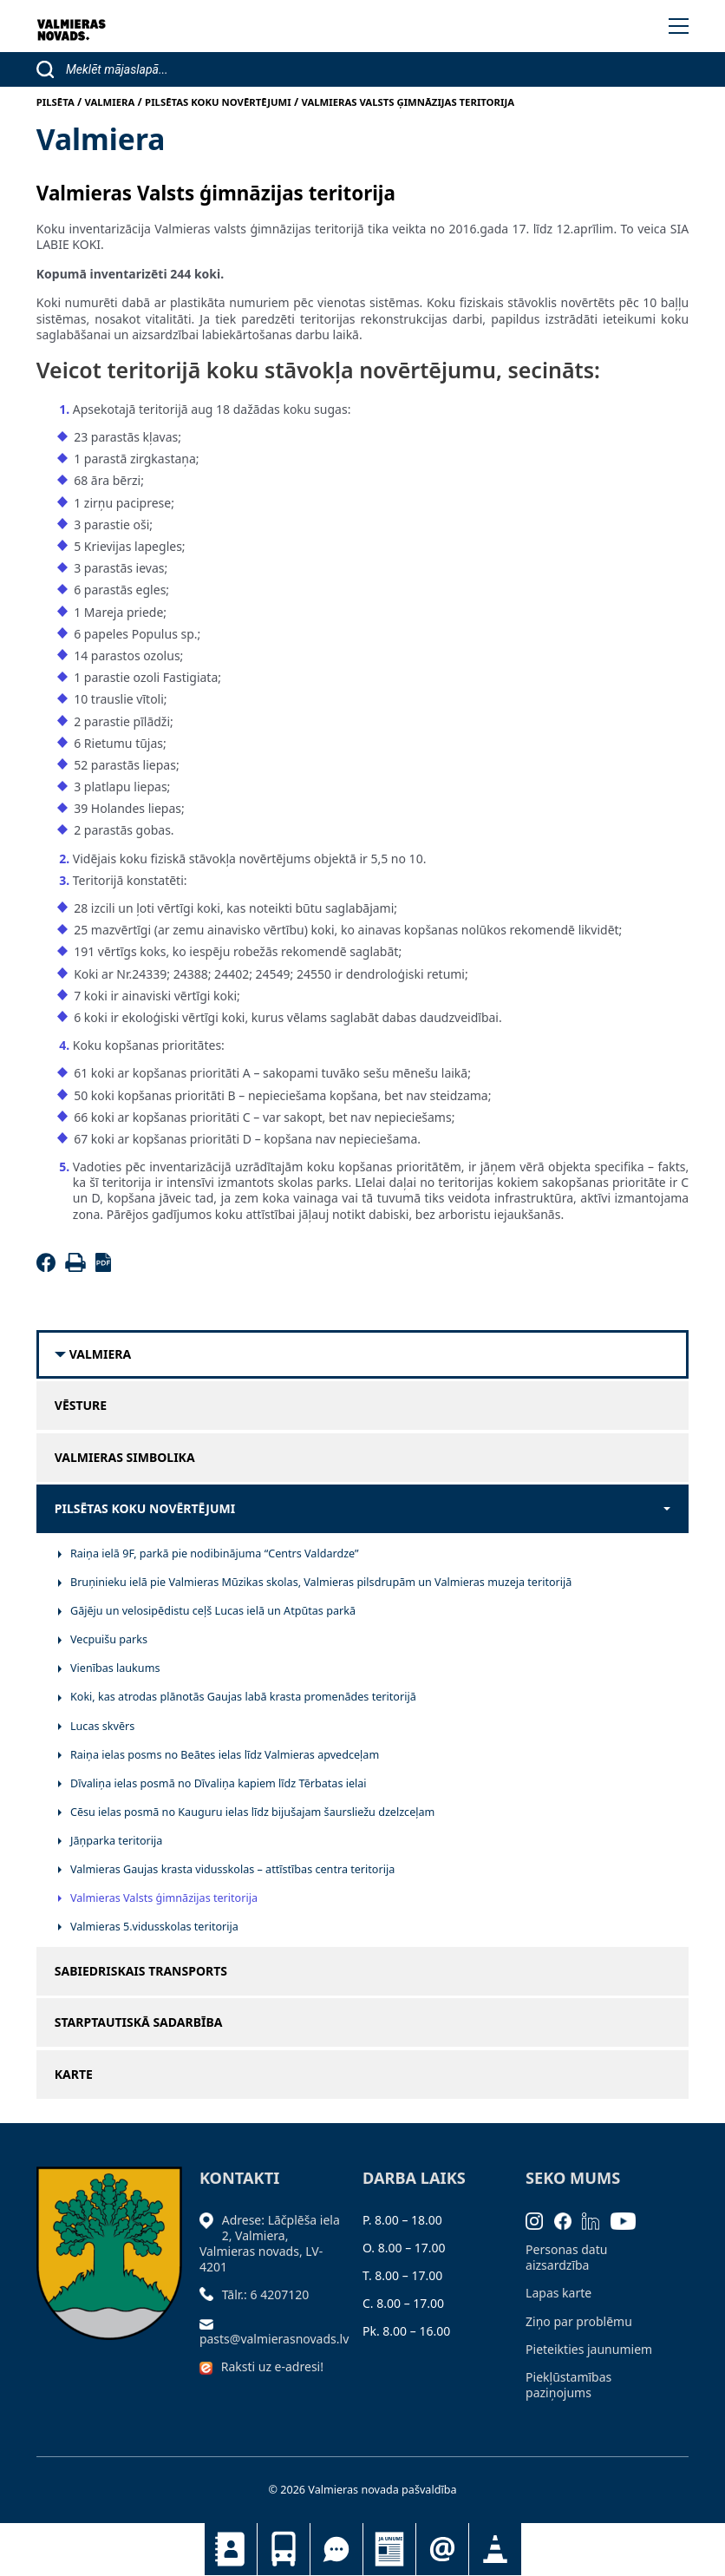  Describe the element at coordinates (115, 1668) in the screenshot. I see `Vienības laukums` at that location.